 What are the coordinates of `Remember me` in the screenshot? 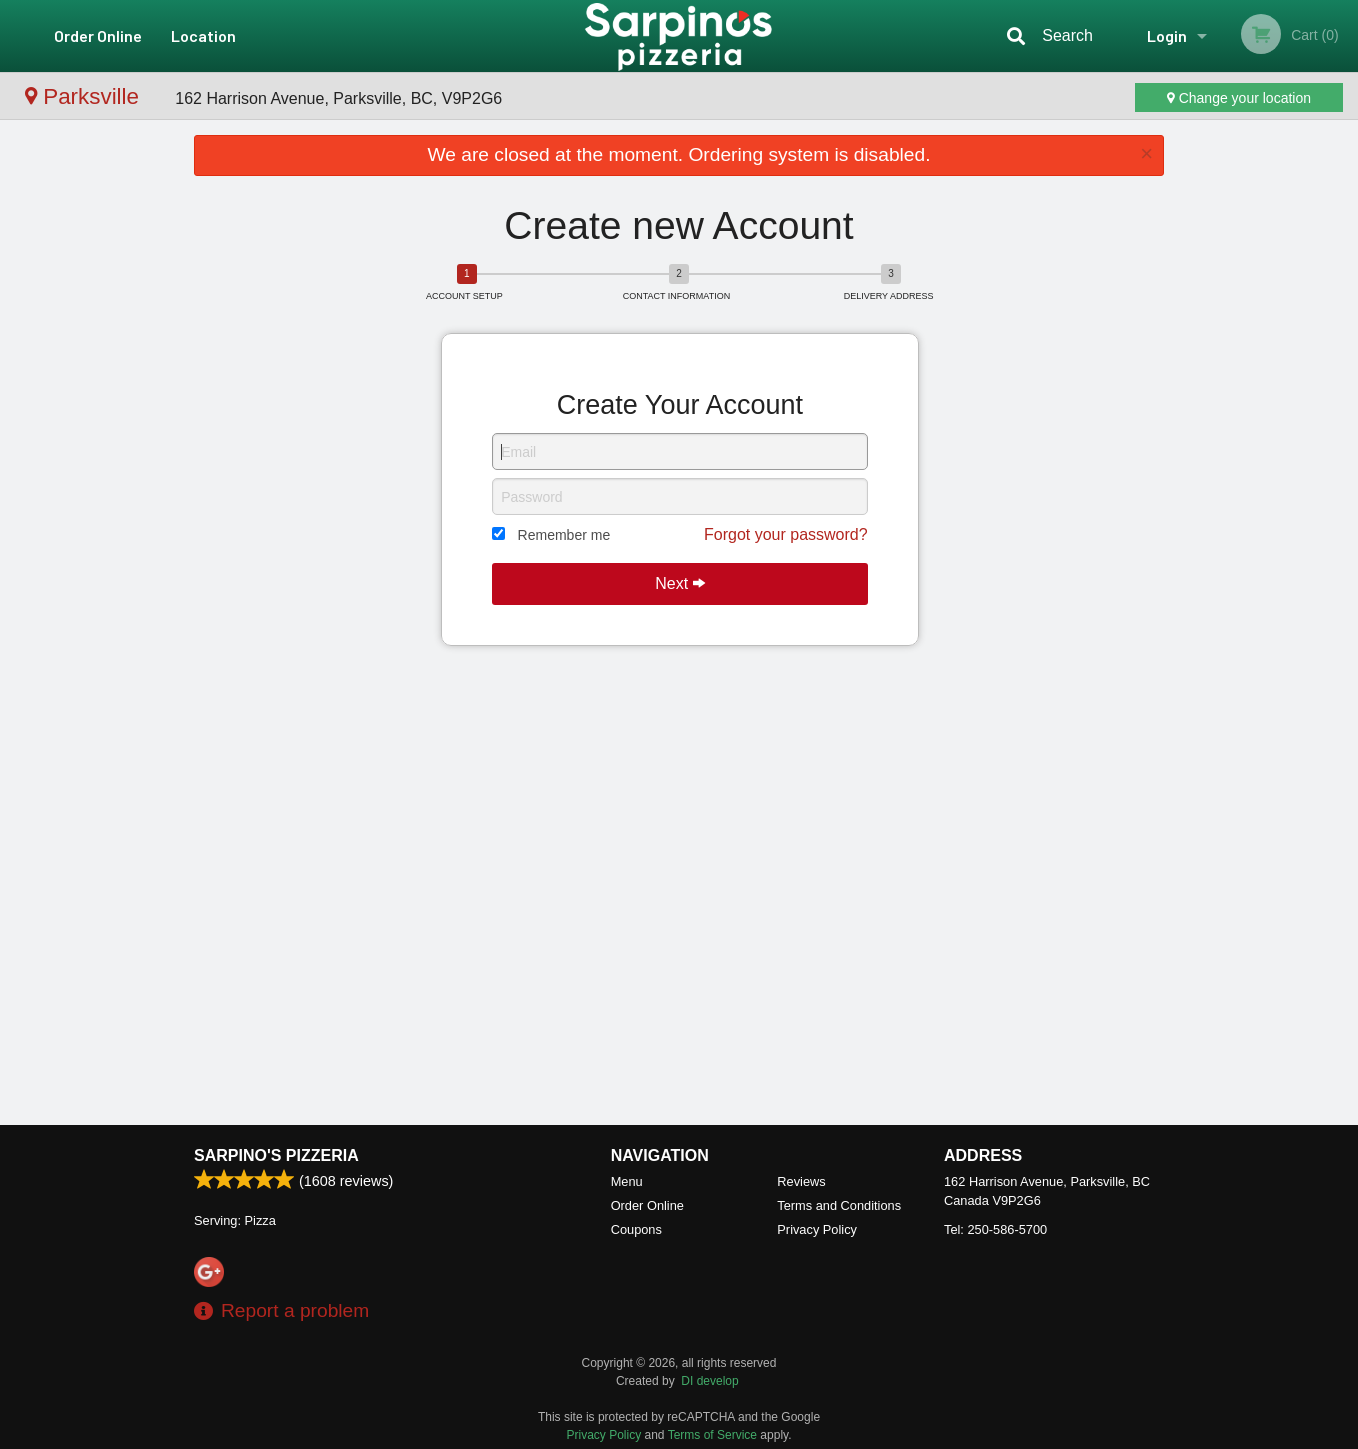 It's located at (564, 535).